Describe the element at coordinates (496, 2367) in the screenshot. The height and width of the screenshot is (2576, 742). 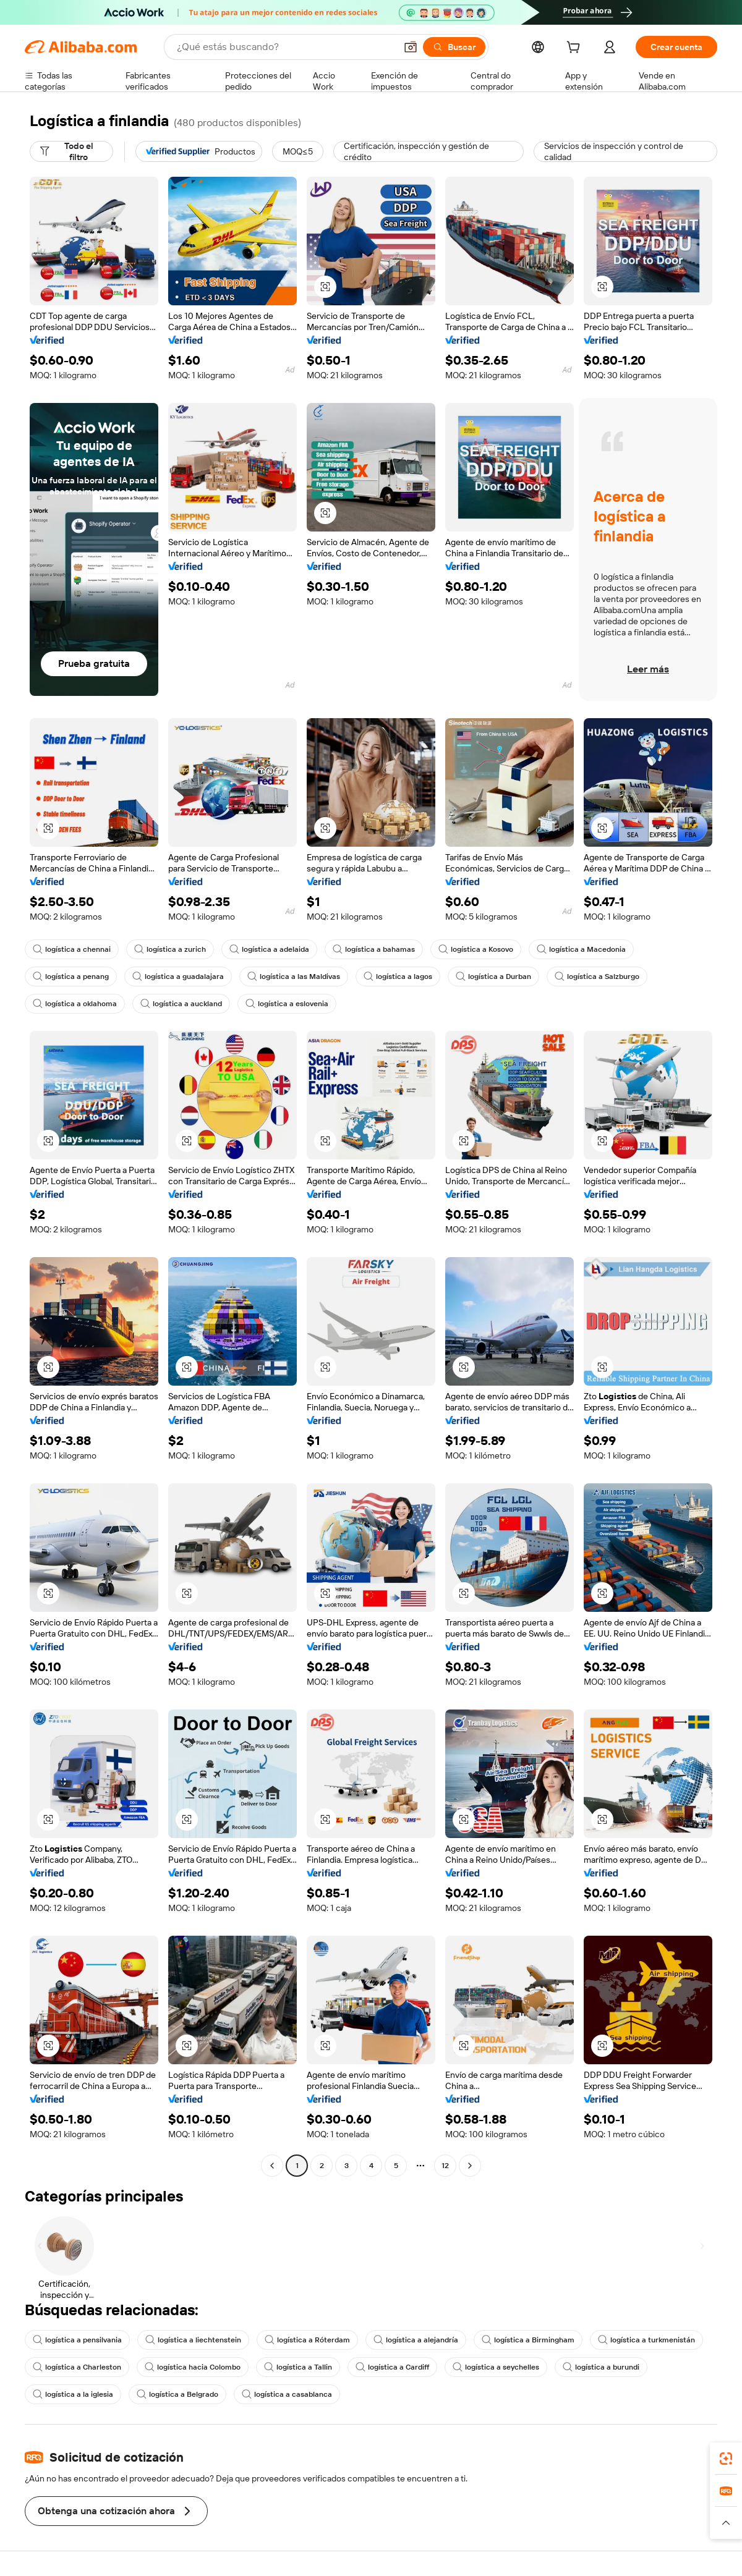
I see `logística a seychelles` at that location.